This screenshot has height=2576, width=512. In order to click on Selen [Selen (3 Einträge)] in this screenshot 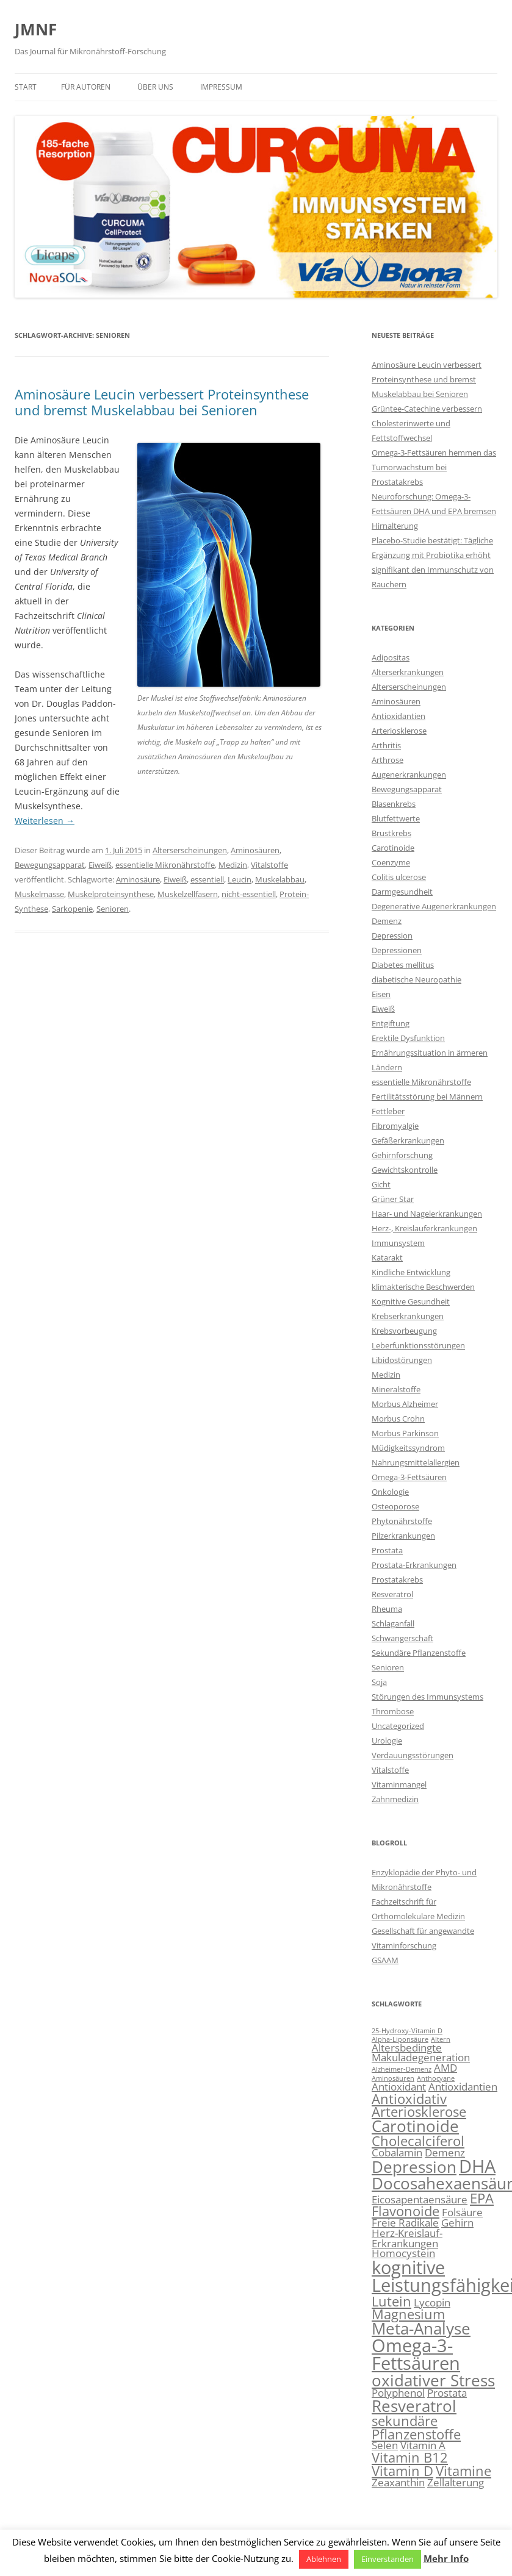, I will do `click(385, 2445)`.